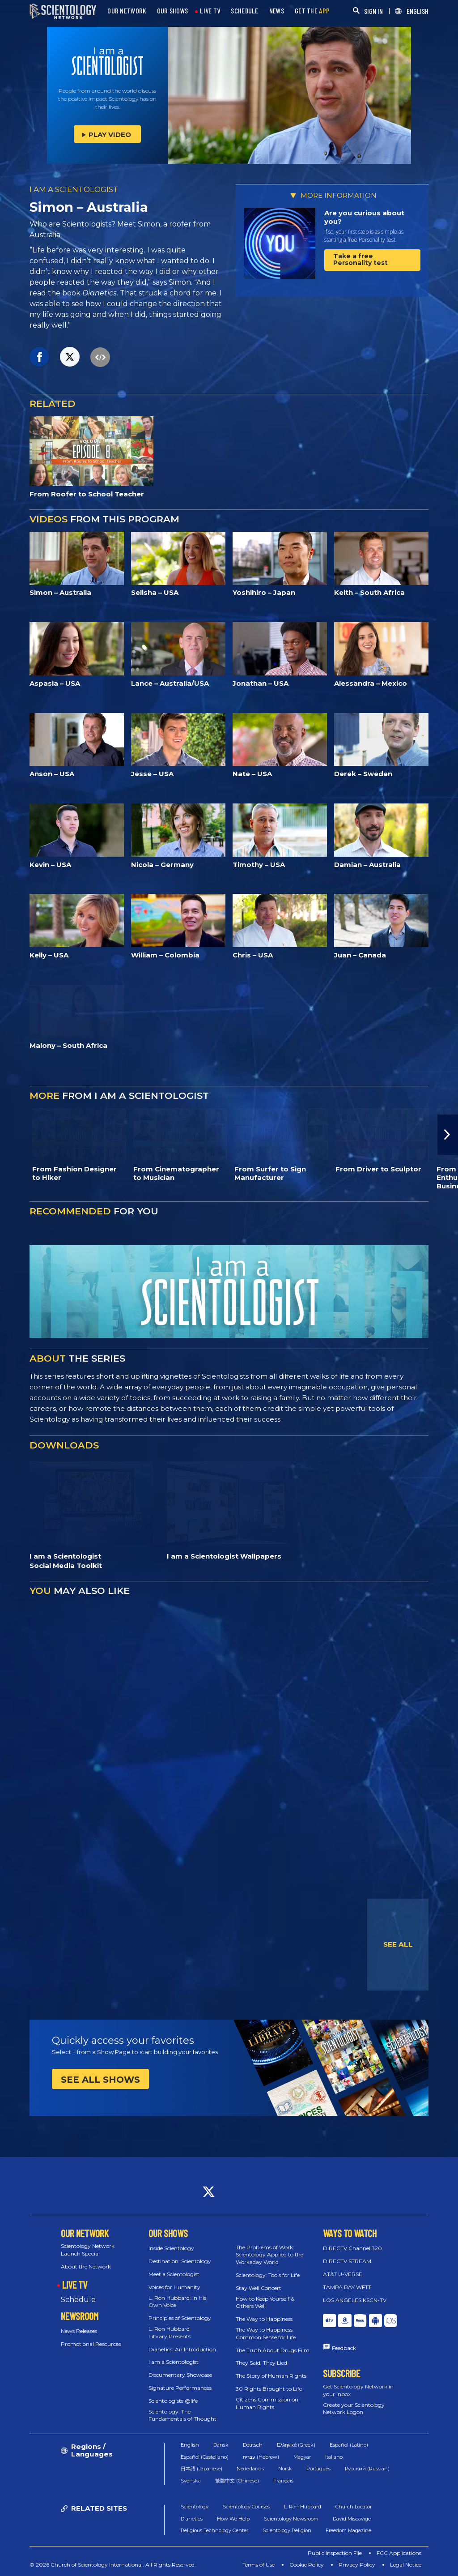 This screenshot has width=458, height=2576. What do you see at coordinates (287, 2530) in the screenshot?
I see `Scientology Religion` at bounding box center [287, 2530].